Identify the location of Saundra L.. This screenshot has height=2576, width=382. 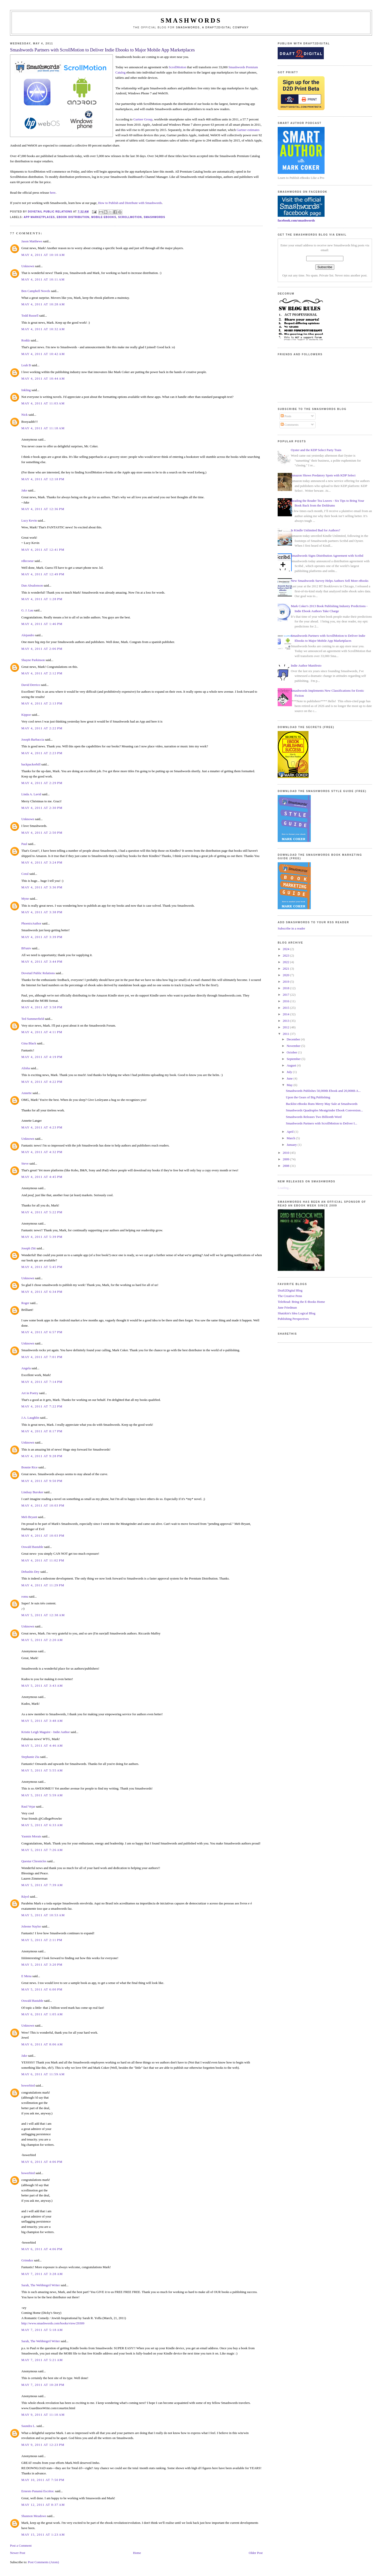
(28, 2426).